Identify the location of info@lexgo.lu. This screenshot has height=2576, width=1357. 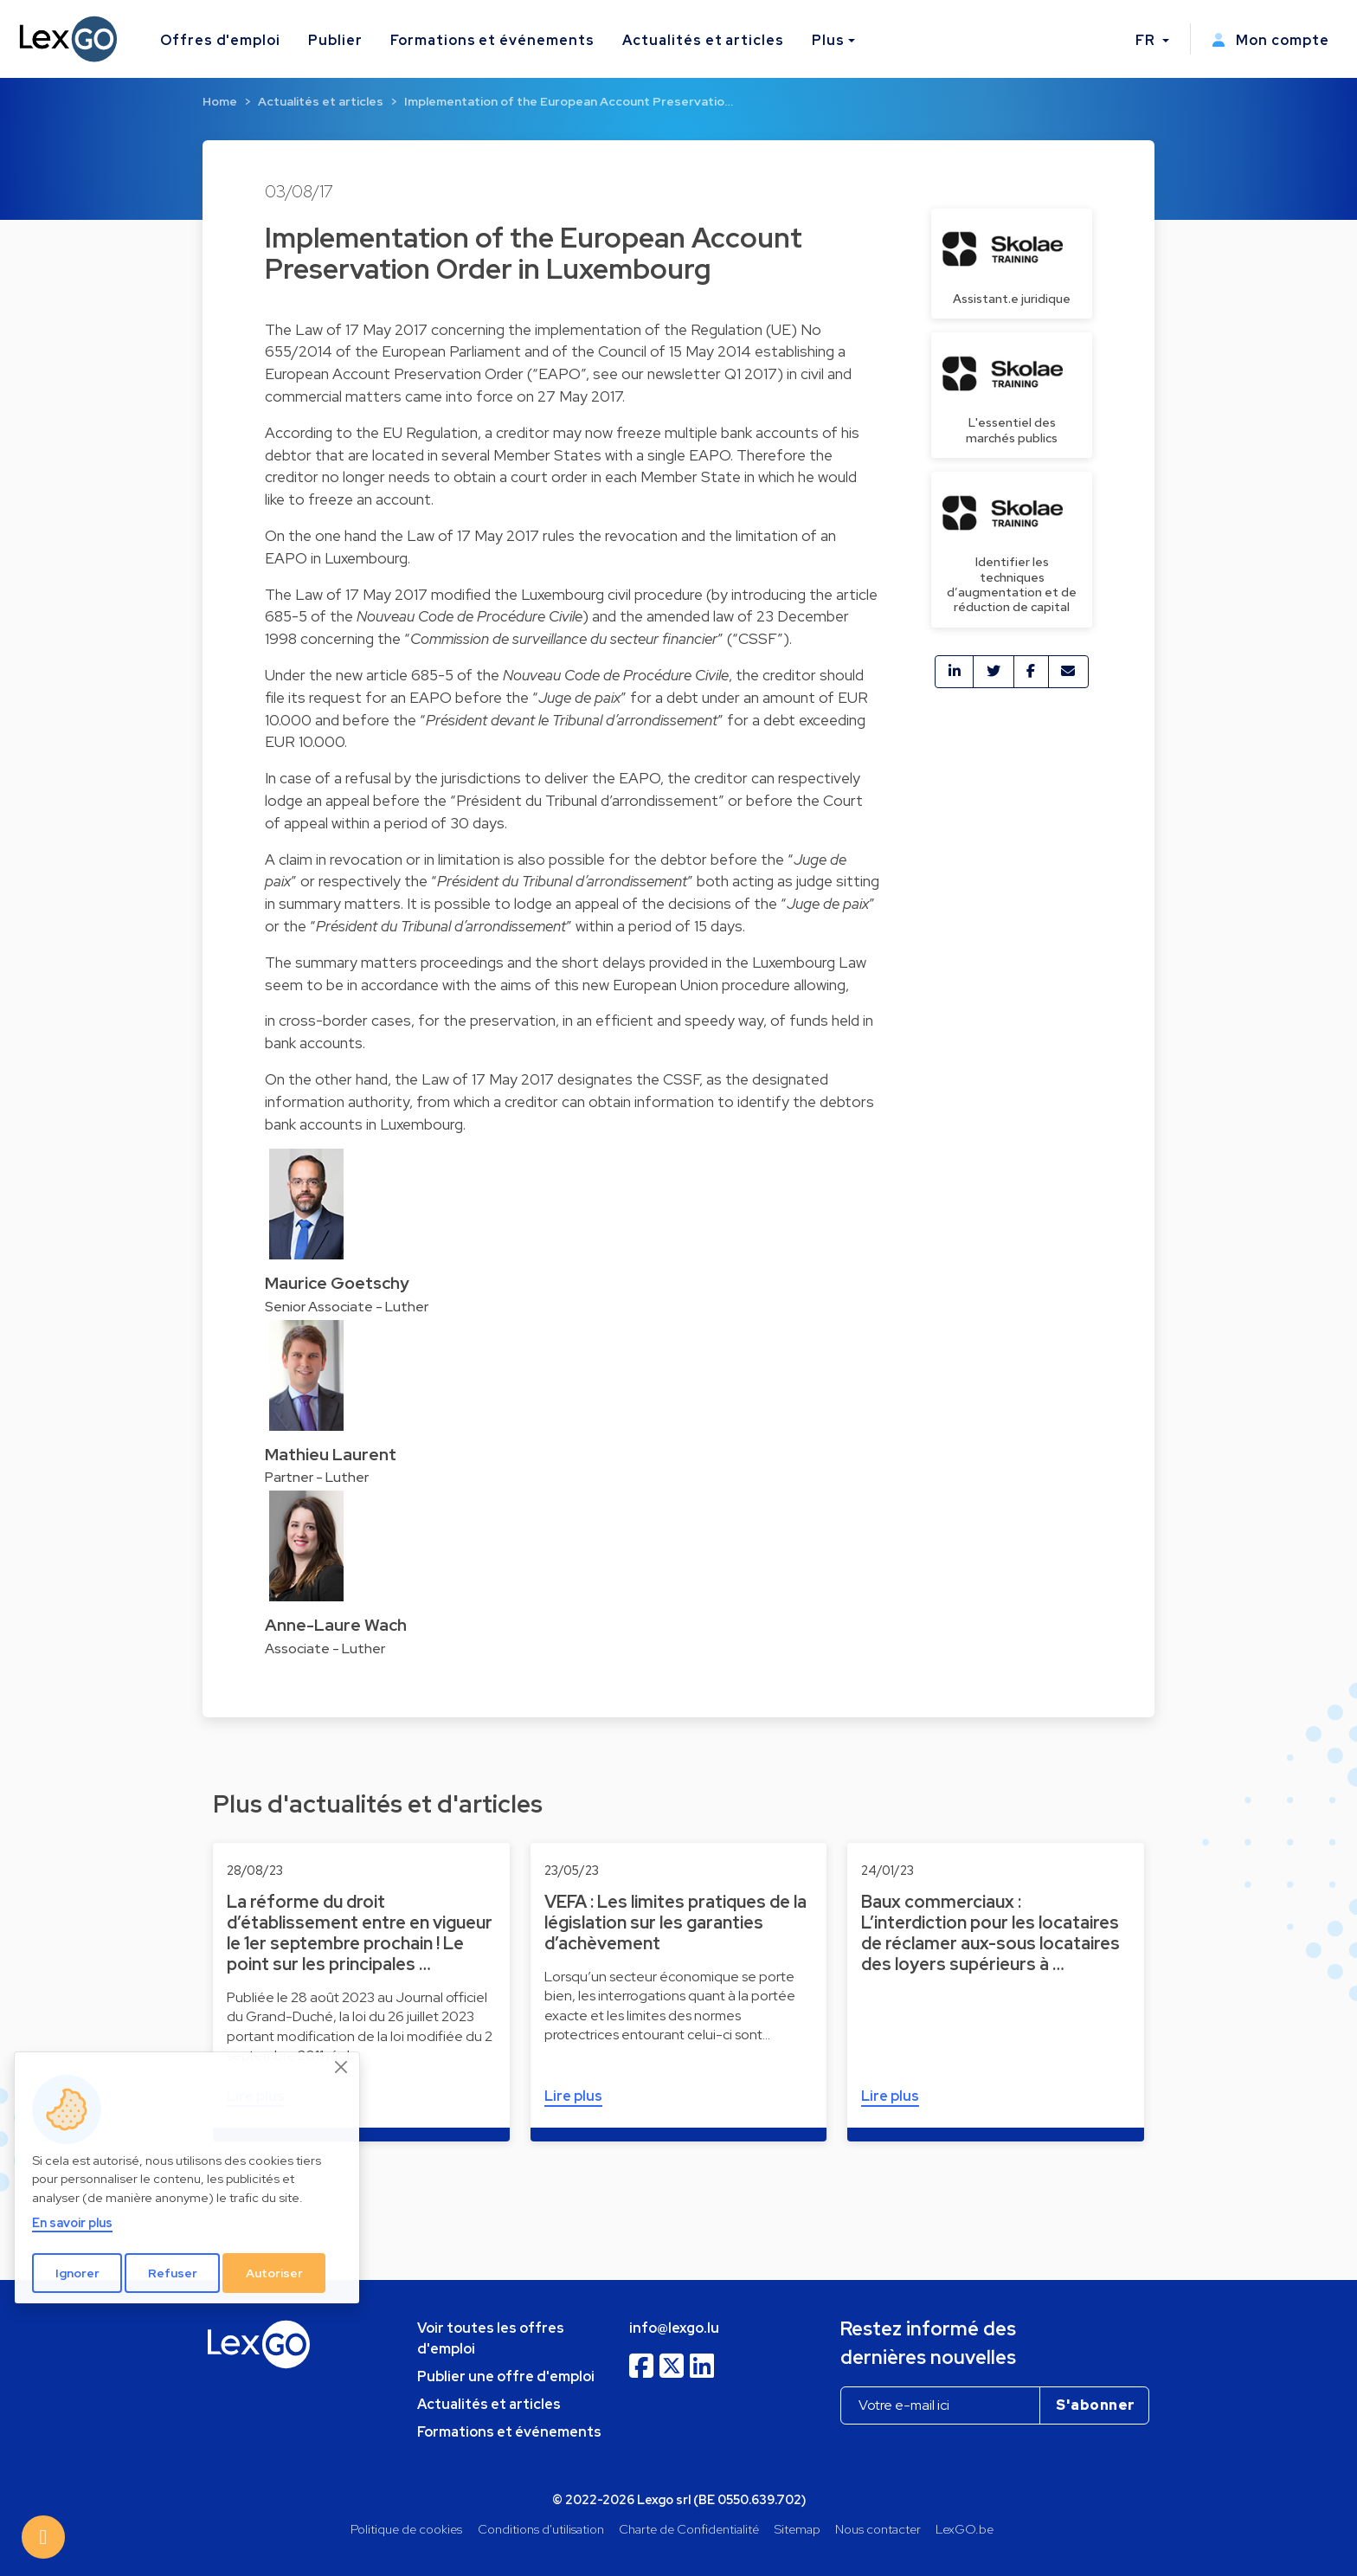
(674, 2328).